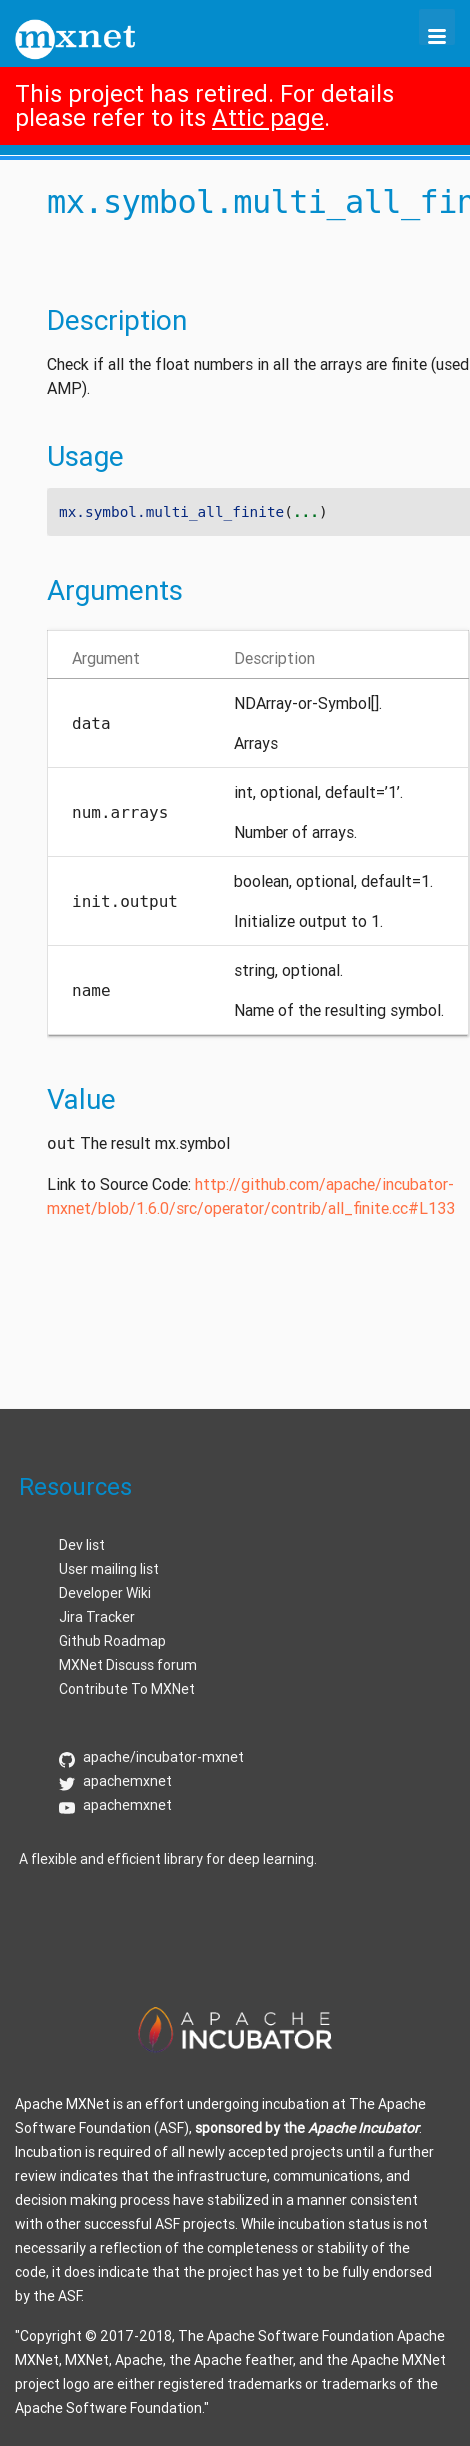 Image resolution: width=470 pixels, height=2446 pixels. Describe the element at coordinates (268, 117) in the screenshot. I see `Attic page` at that location.